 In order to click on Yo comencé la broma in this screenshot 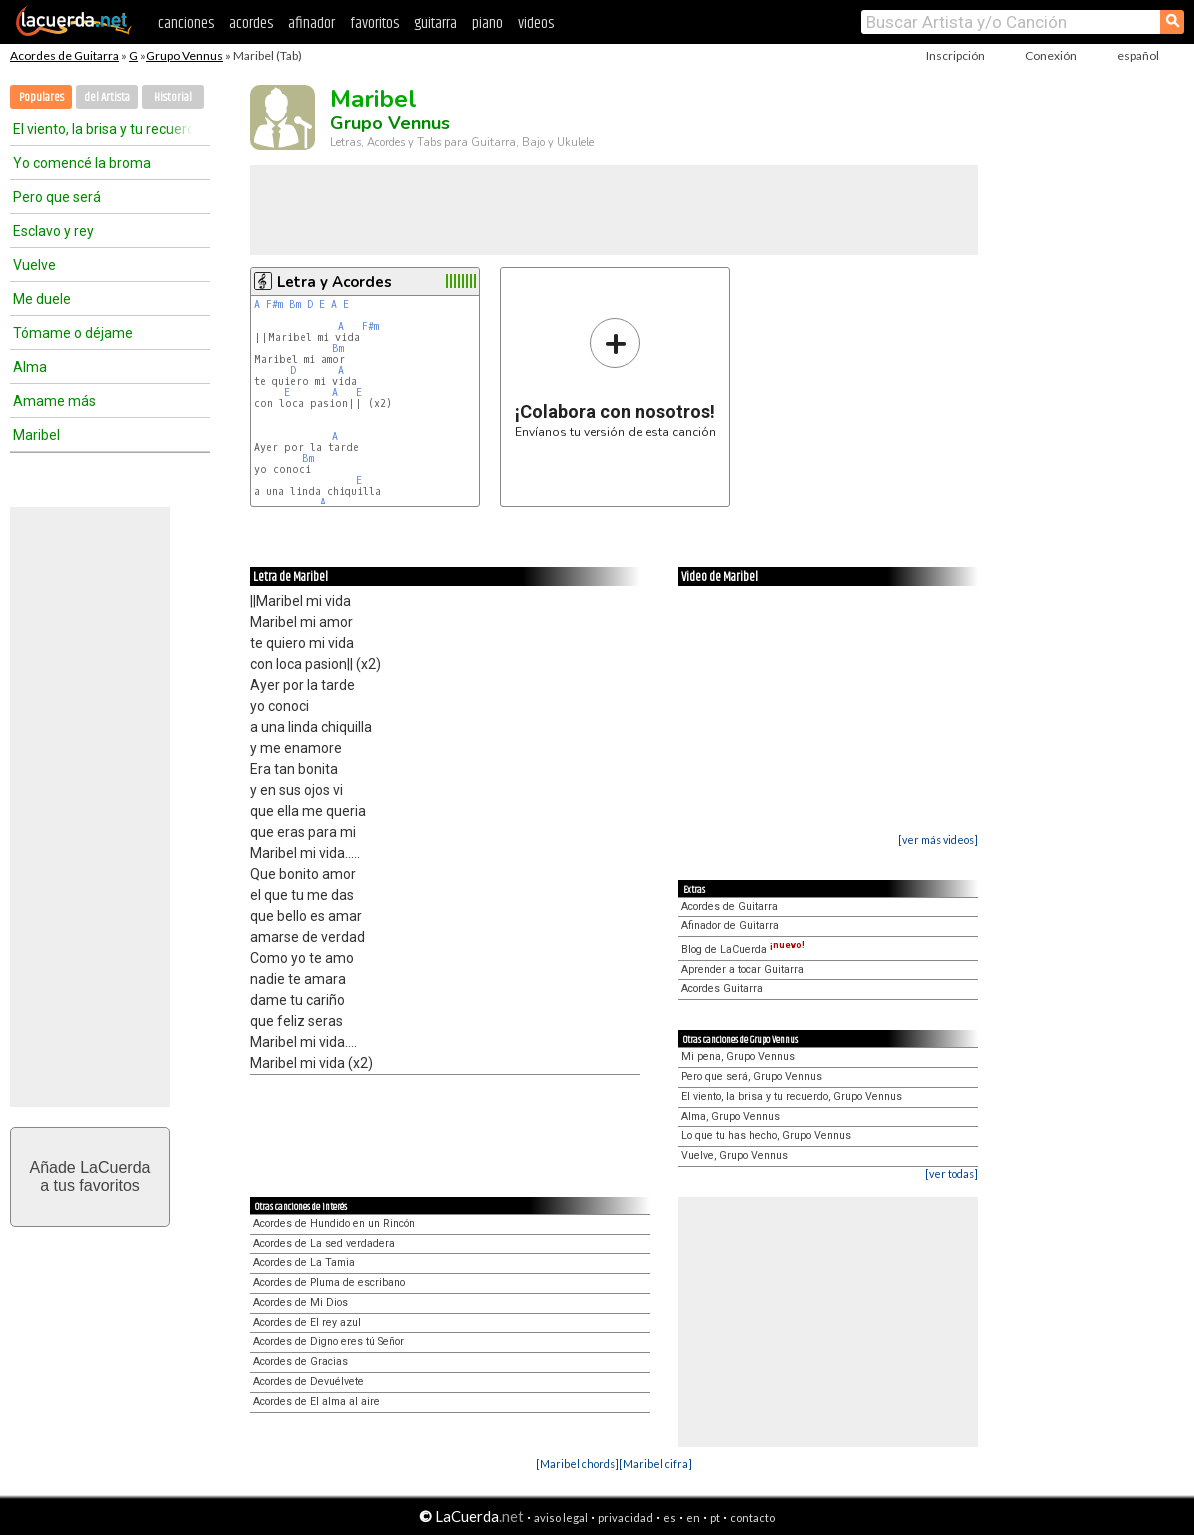, I will do `click(82, 163)`.